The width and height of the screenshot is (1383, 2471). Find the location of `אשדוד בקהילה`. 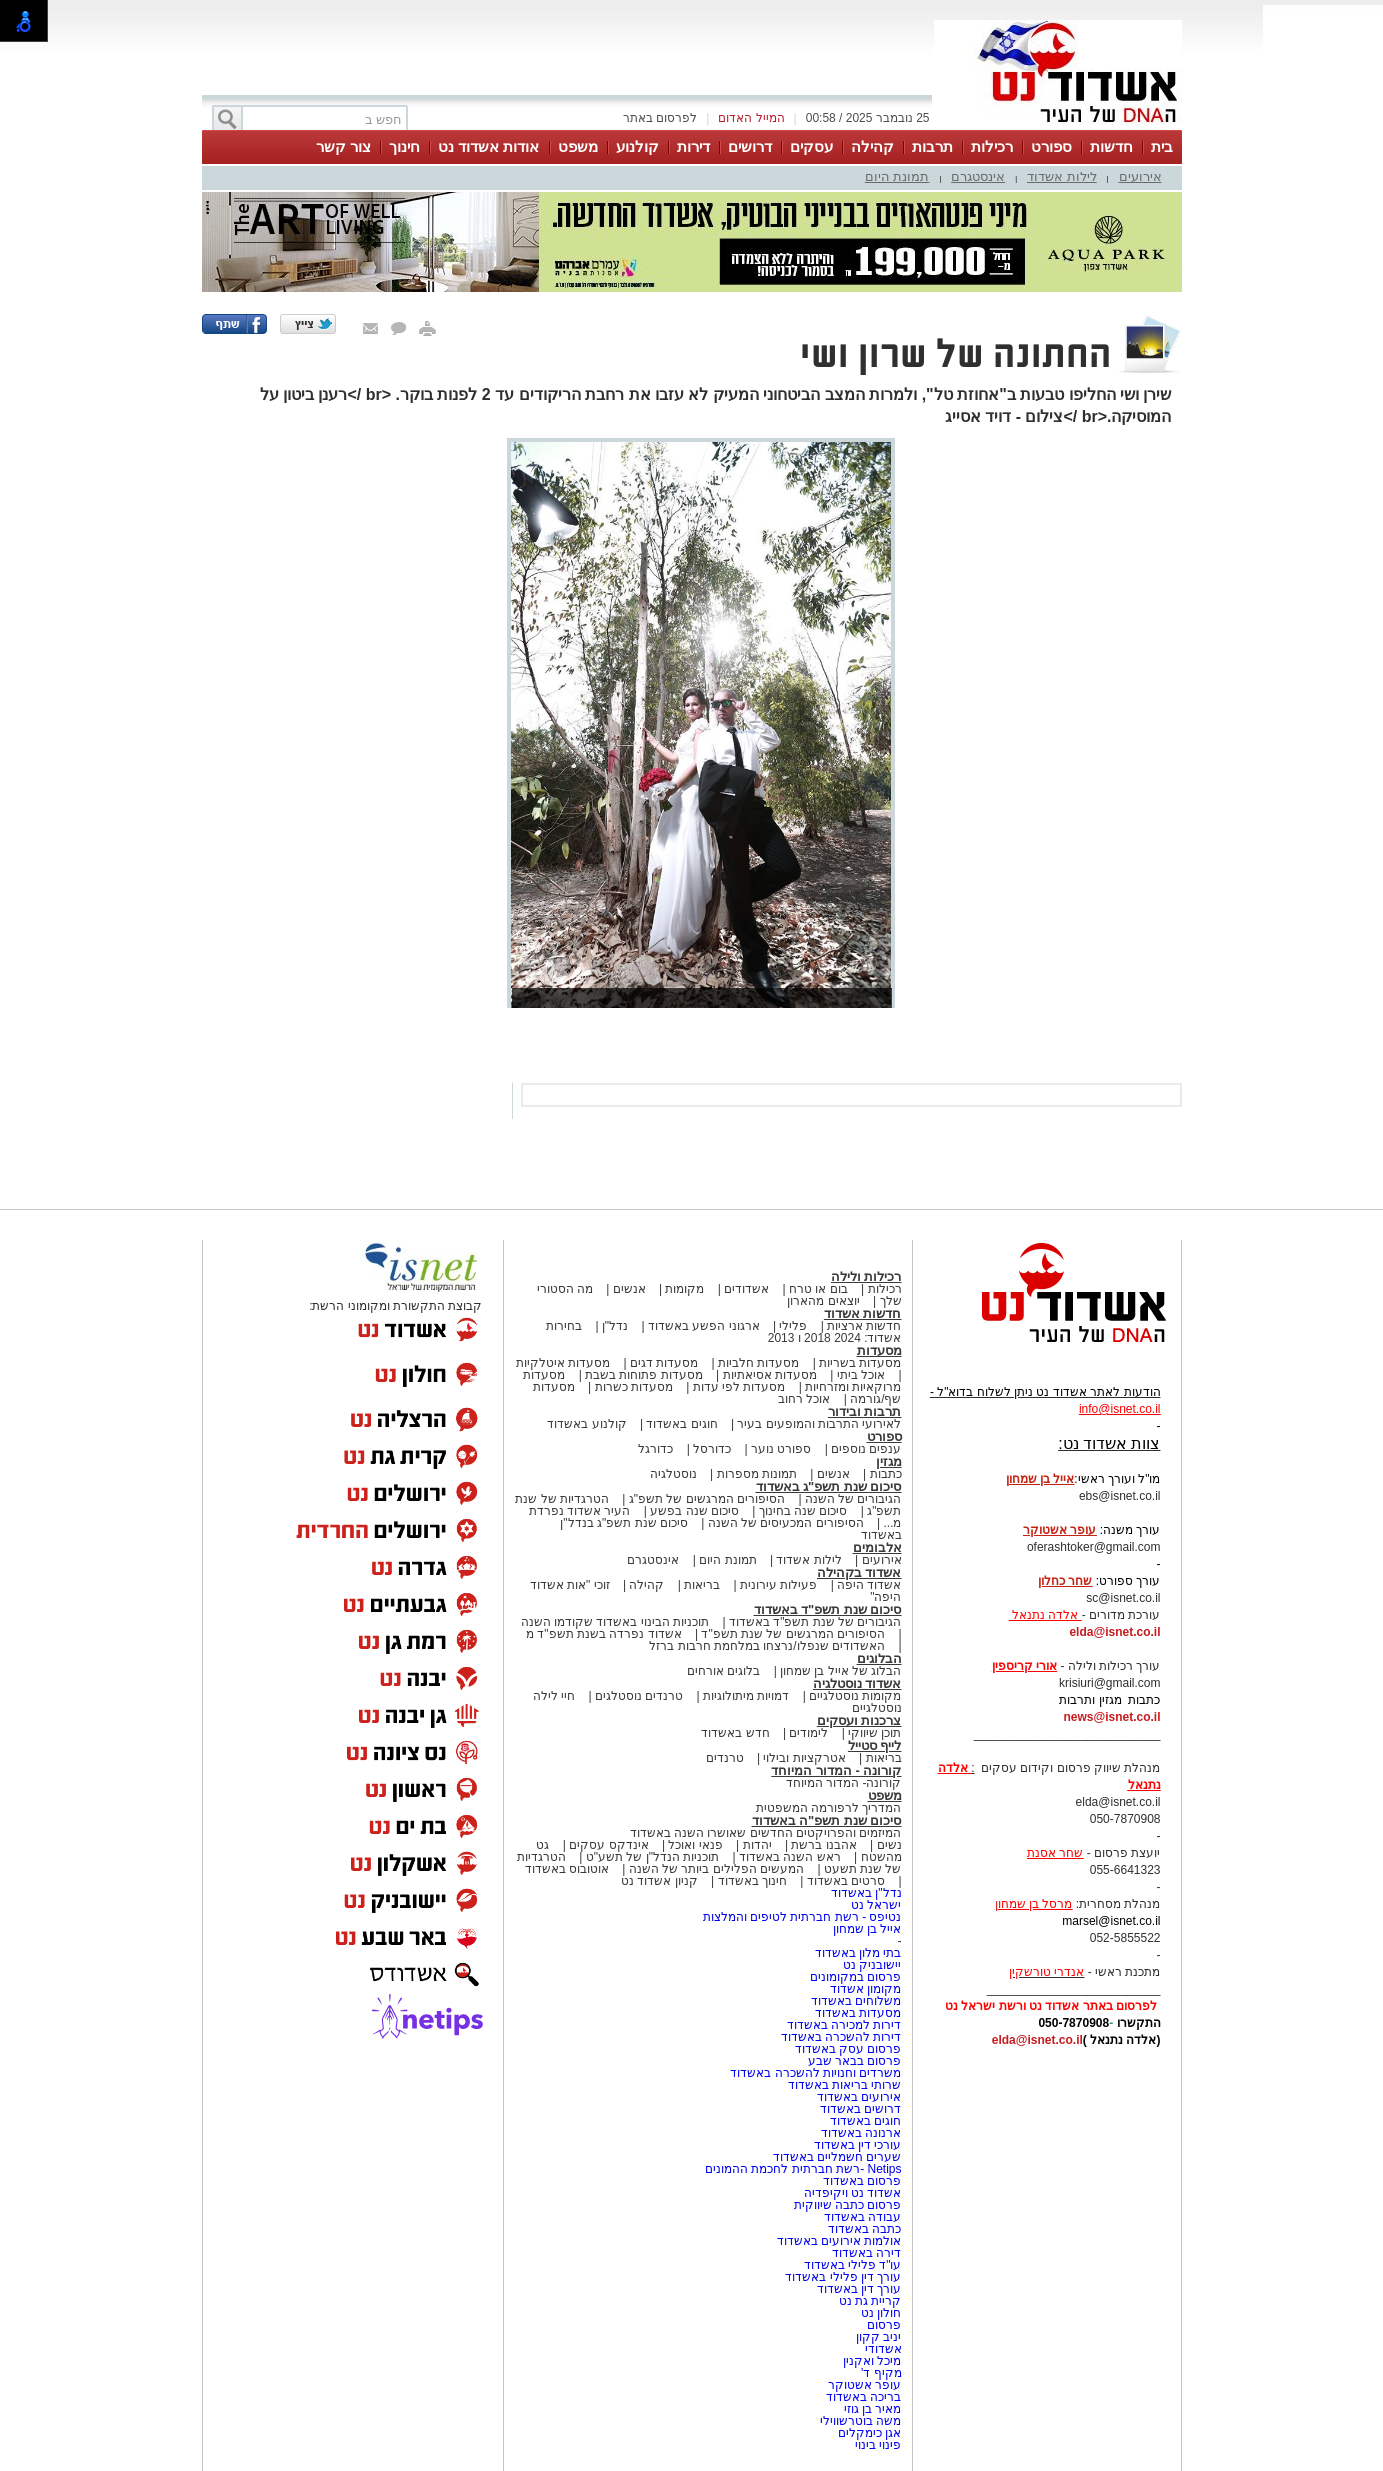

אשדוד בקהילה is located at coordinates (859, 1572).